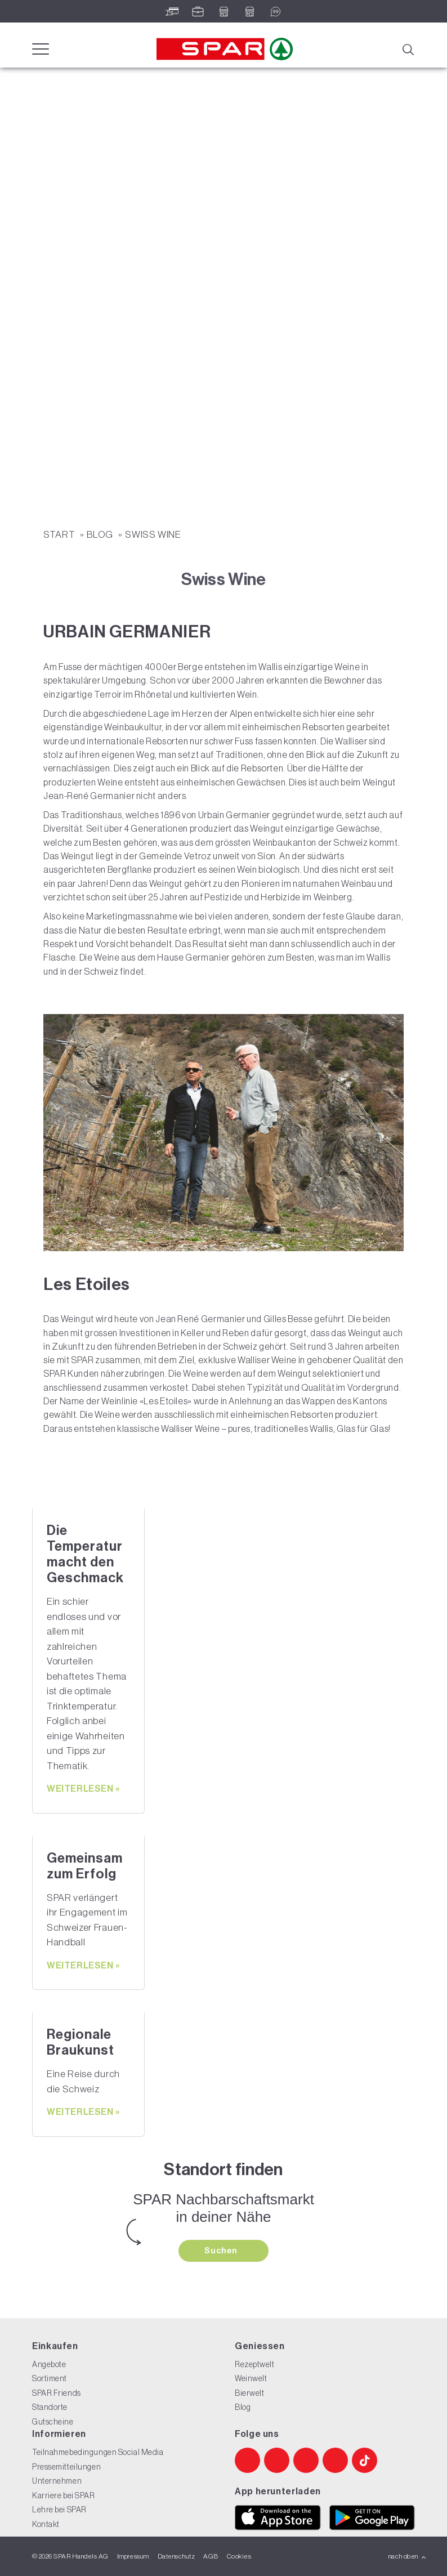 Image resolution: width=447 pixels, height=2576 pixels. Describe the element at coordinates (133, 2556) in the screenshot. I see `Impressum` at that location.